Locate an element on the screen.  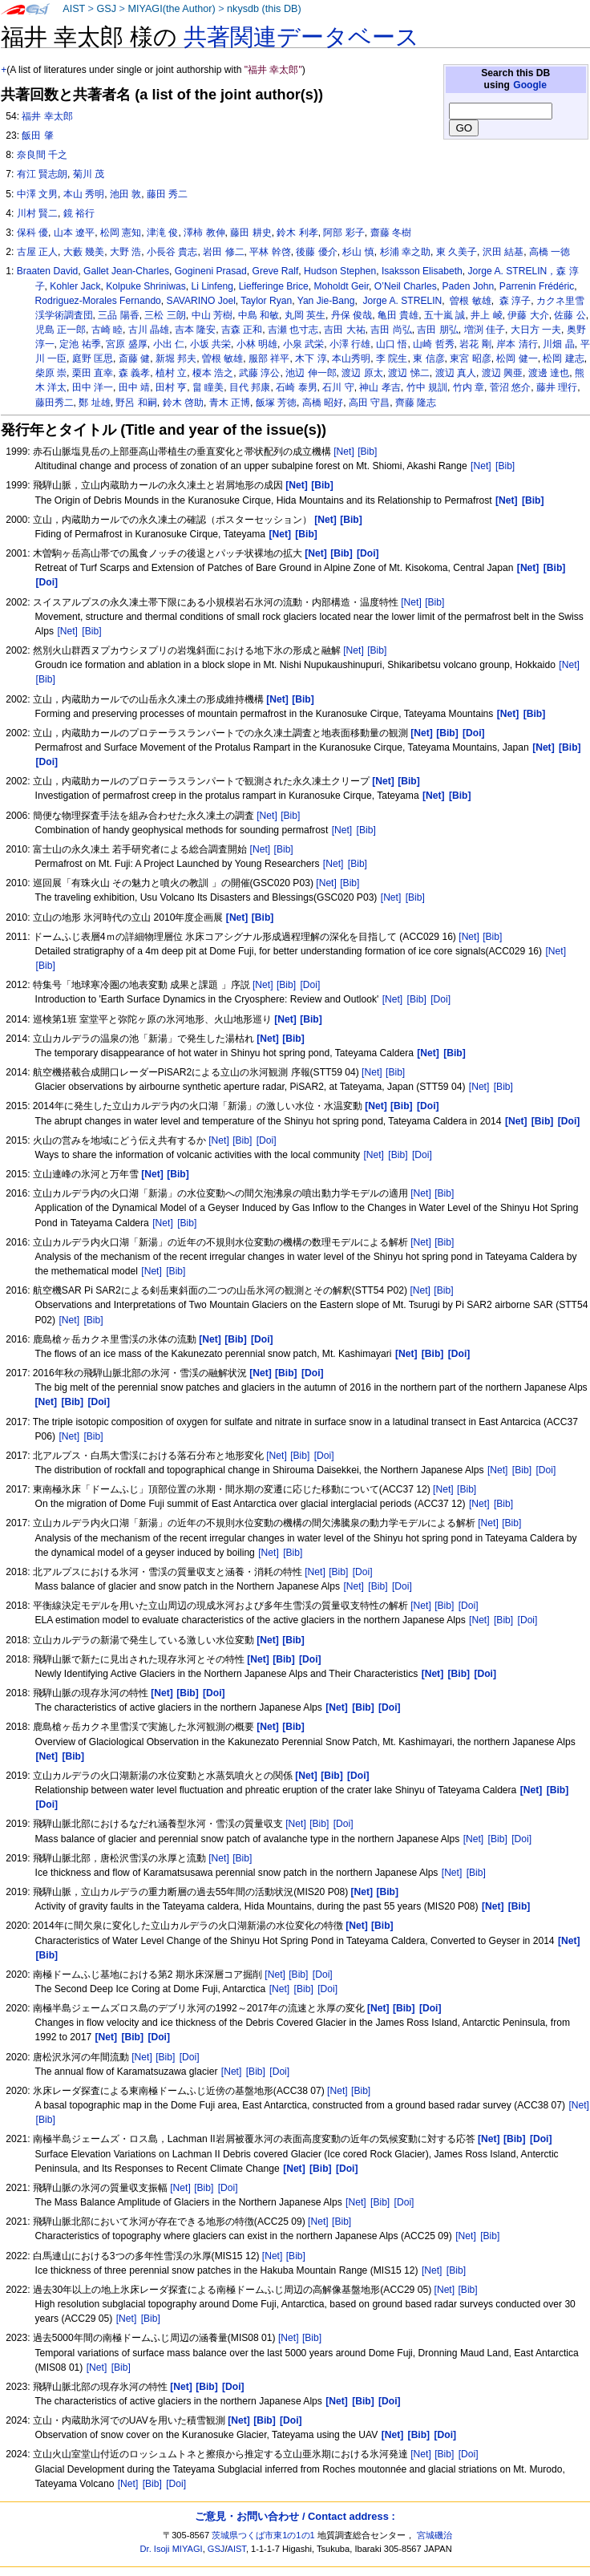
中山 芳樹 is located at coordinates (212, 315).